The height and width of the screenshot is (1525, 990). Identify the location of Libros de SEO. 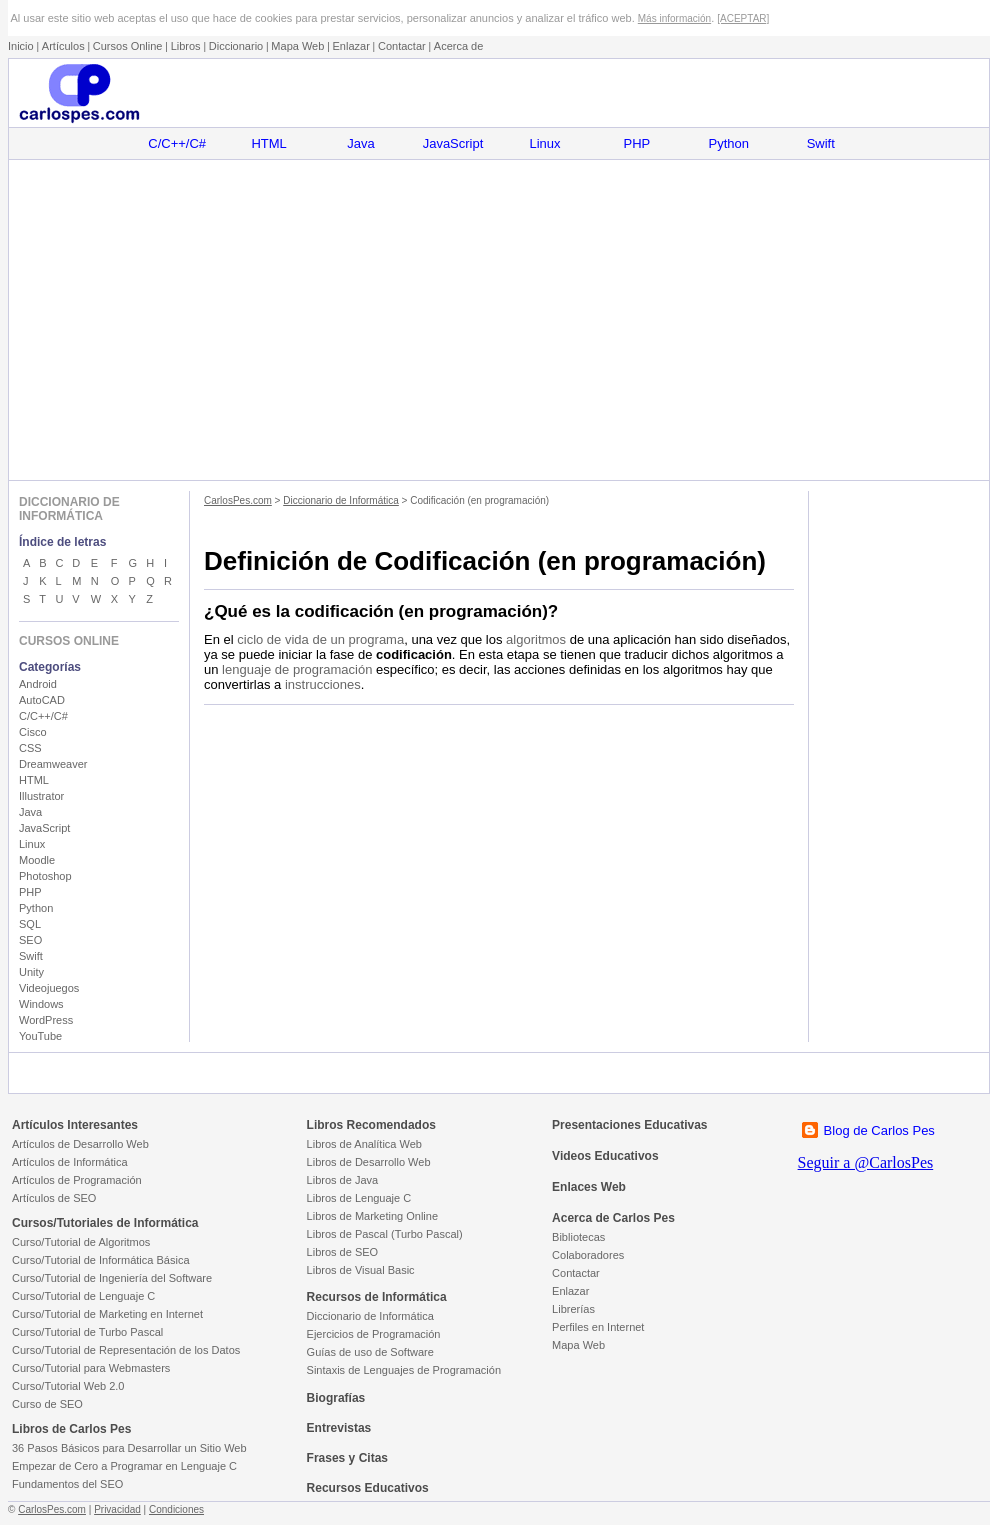
(343, 1252).